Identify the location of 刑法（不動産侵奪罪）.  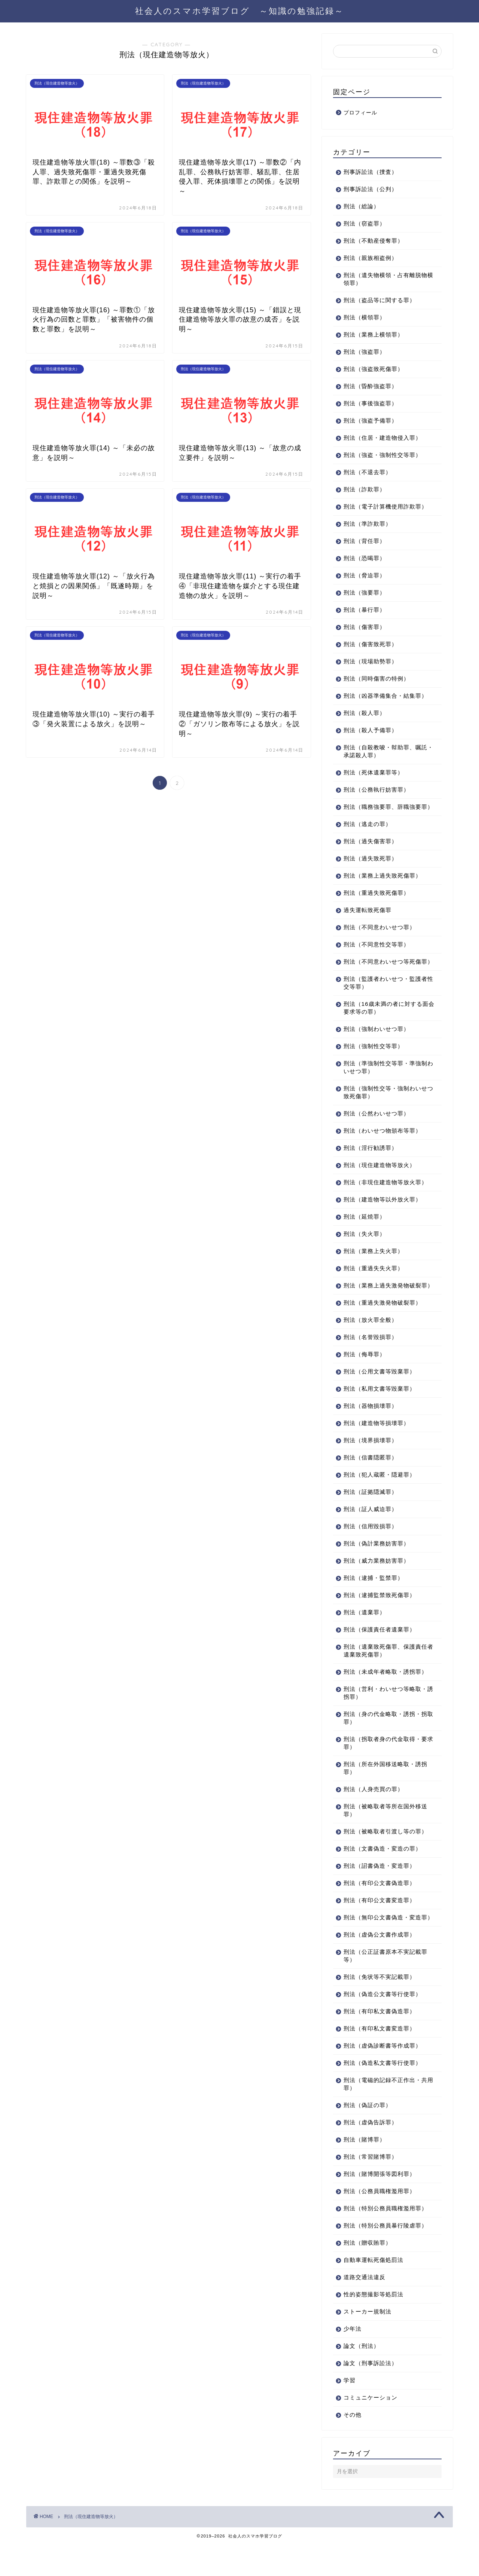
(373, 240).